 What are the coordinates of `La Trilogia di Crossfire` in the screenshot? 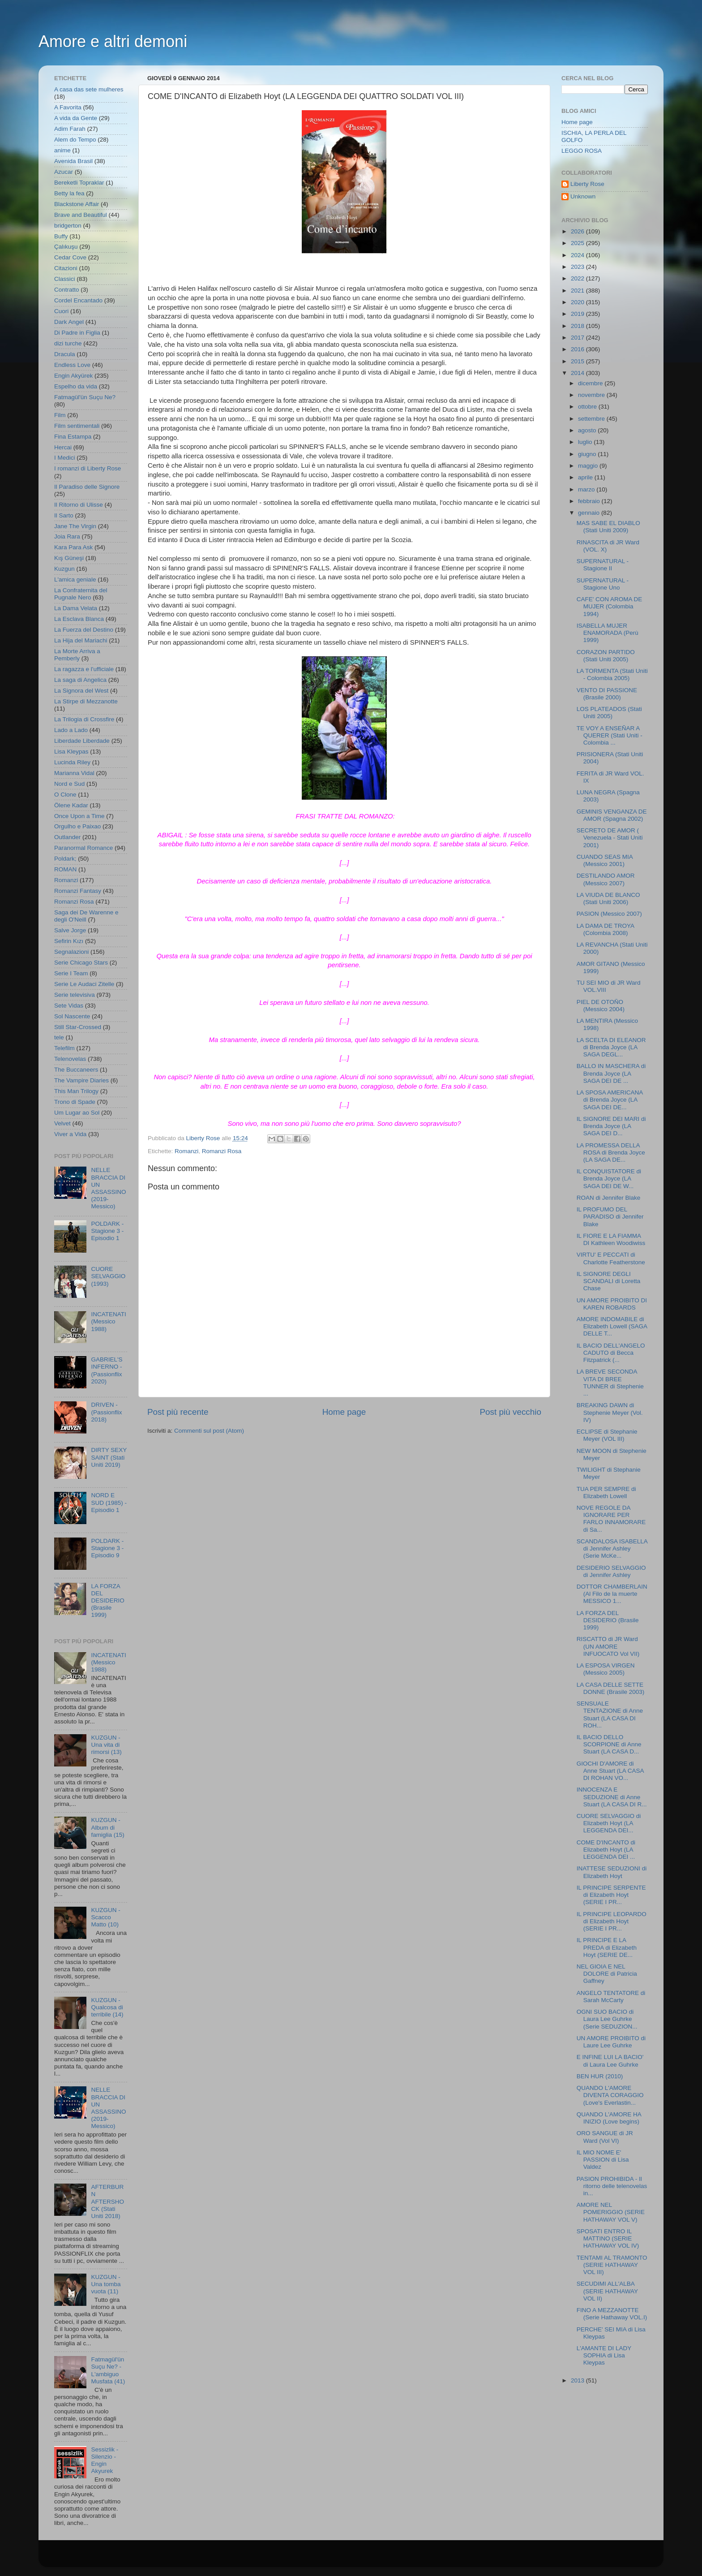 It's located at (84, 719).